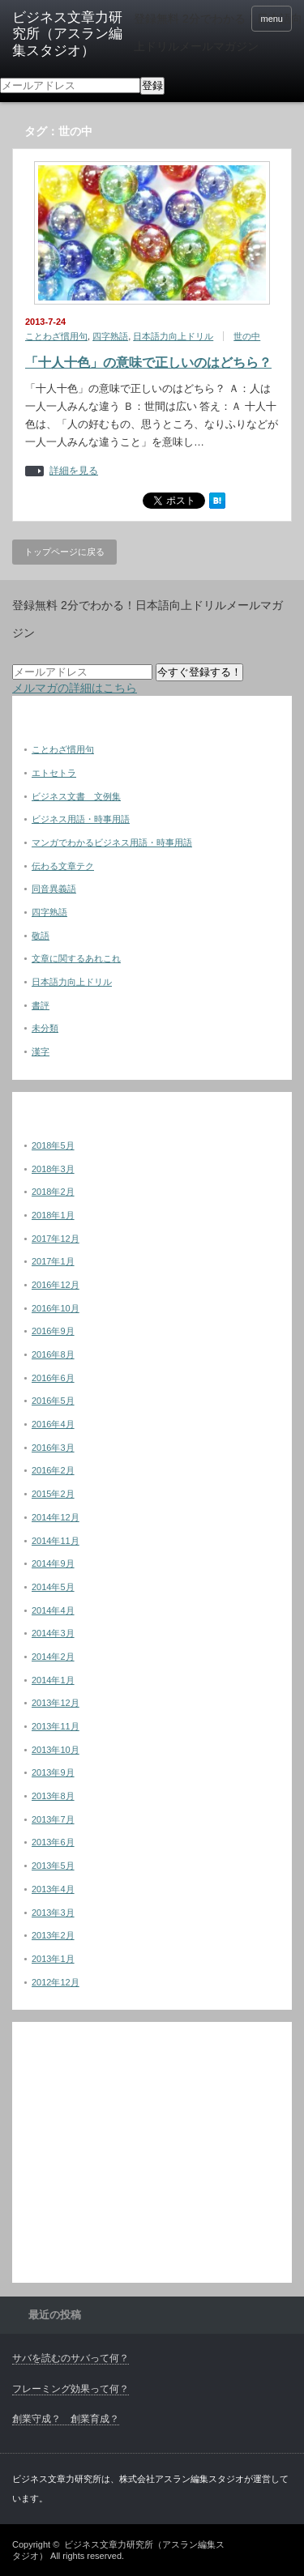 This screenshot has height=2576, width=304. I want to click on 創業守成？ 創業育成？, so click(65, 2419).